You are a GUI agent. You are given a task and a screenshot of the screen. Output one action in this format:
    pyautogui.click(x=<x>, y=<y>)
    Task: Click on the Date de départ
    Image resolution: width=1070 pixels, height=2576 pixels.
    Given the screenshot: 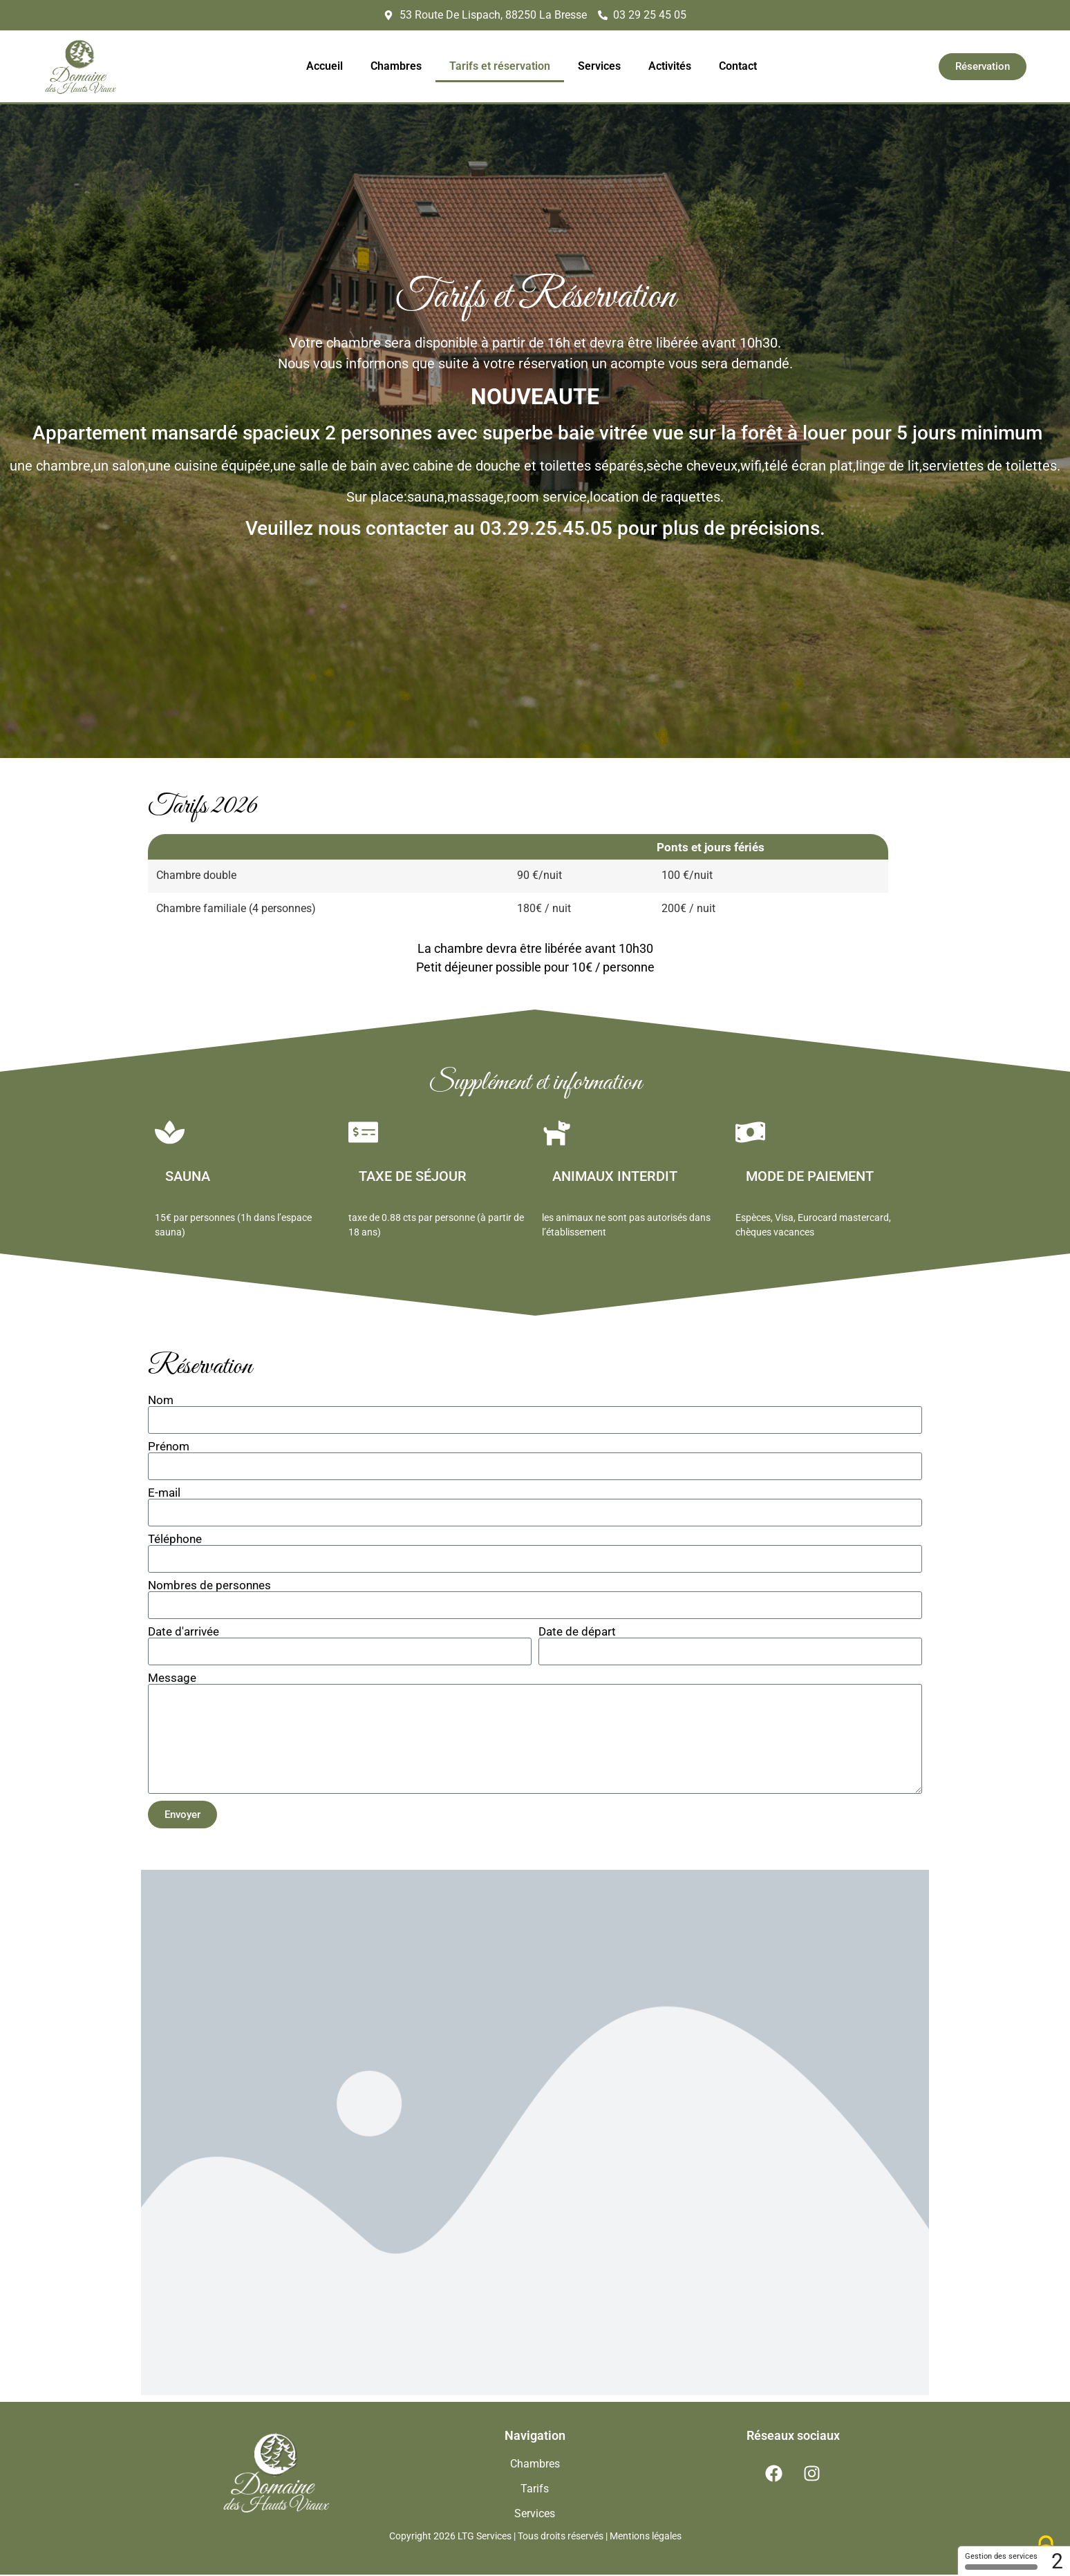 What is the action you would take?
    pyautogui.click(x=577, y=1634)
    